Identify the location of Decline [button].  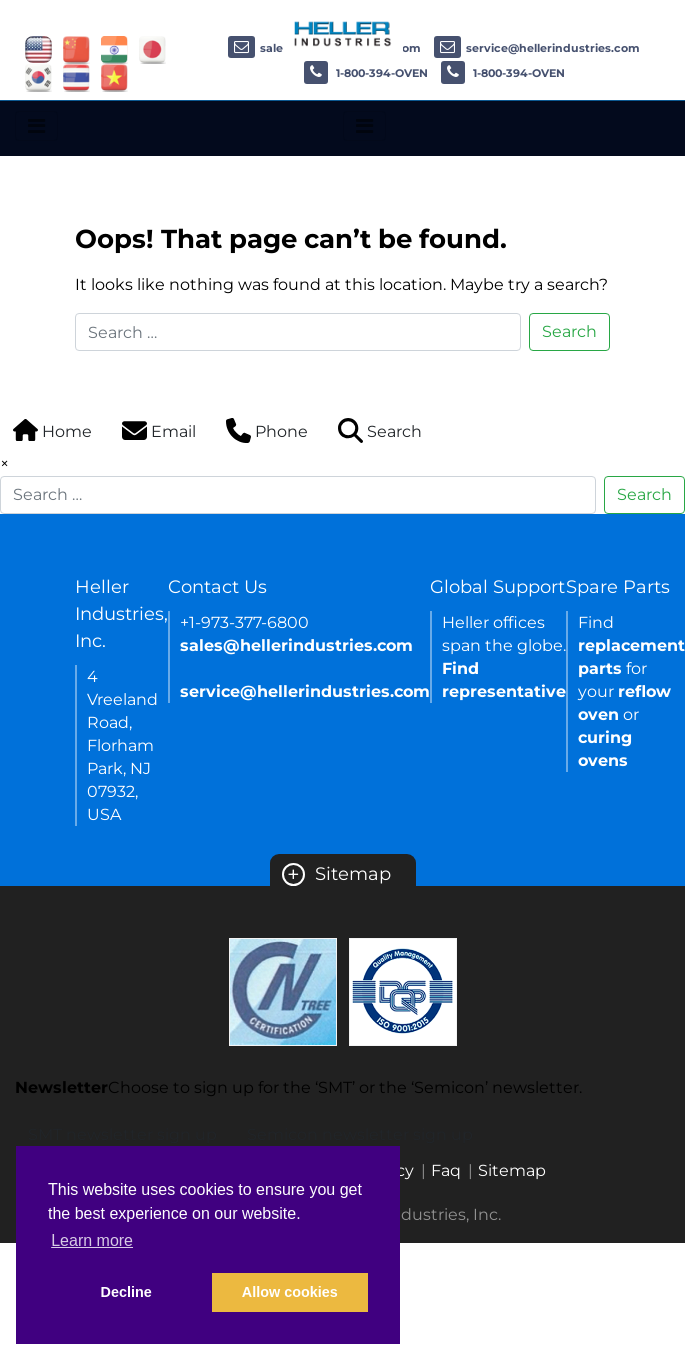
(126, 1292).